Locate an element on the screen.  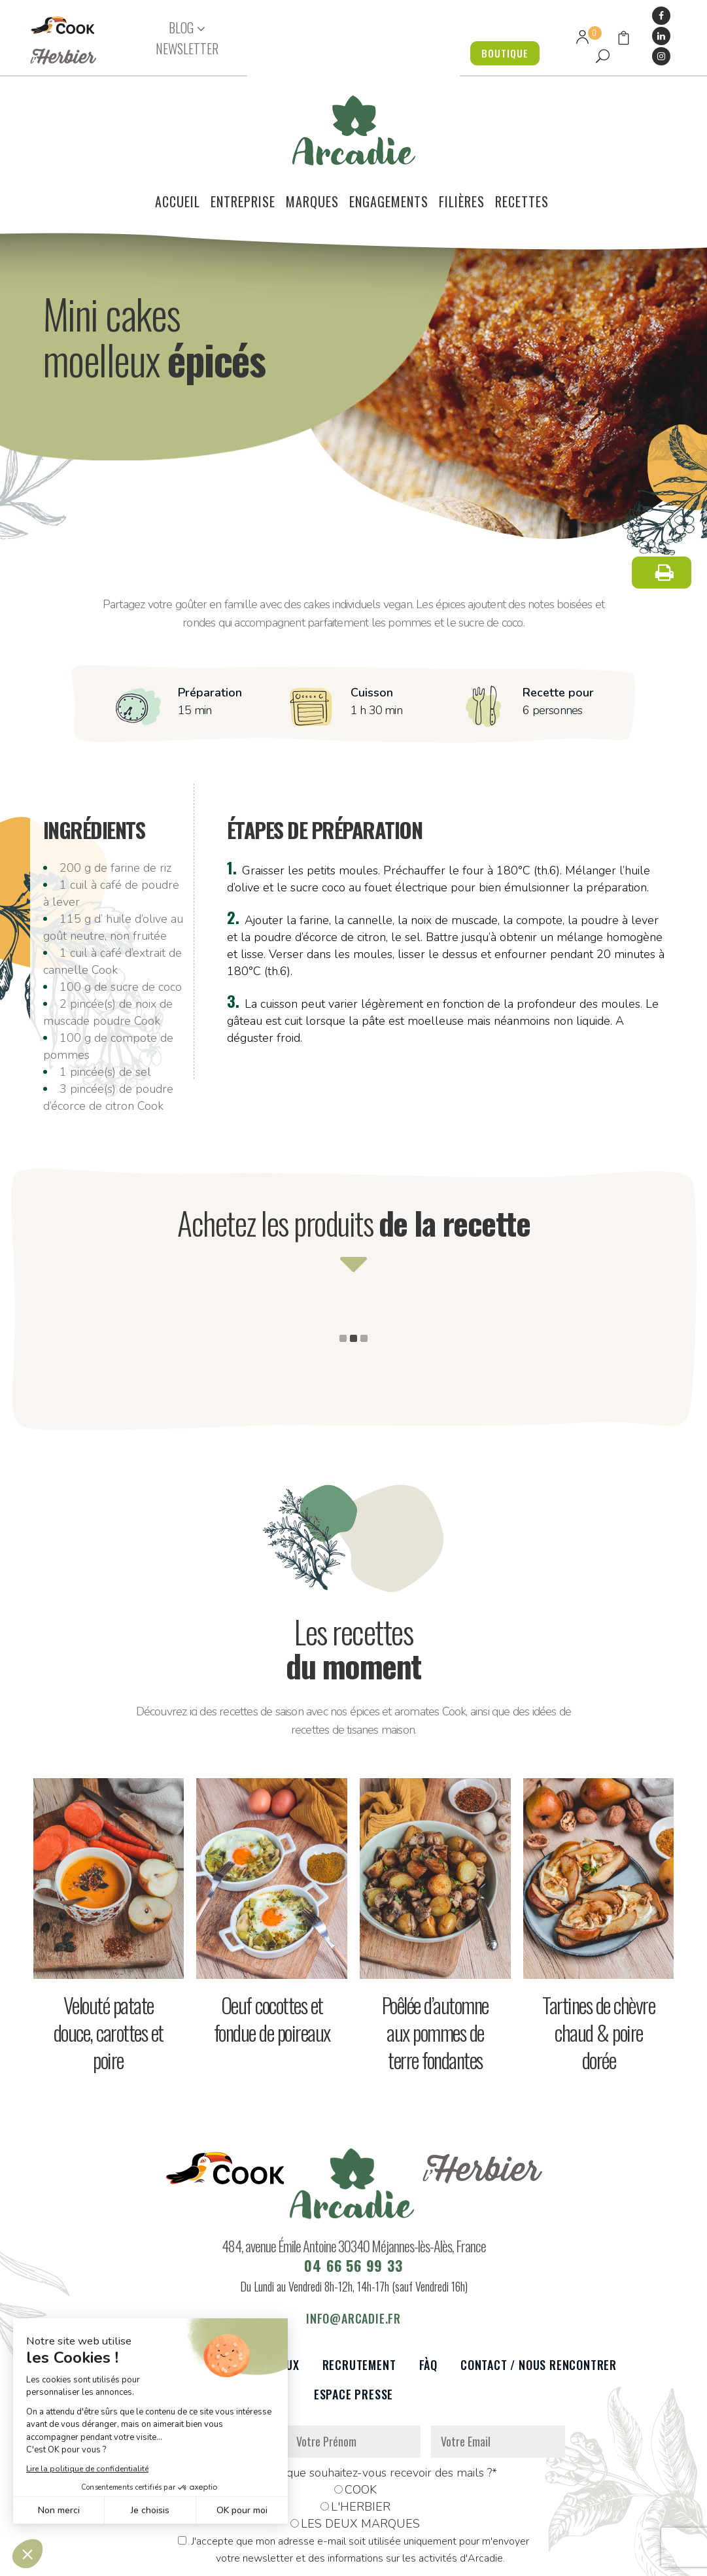
Recrutement is located at coordinates (359, 2289).